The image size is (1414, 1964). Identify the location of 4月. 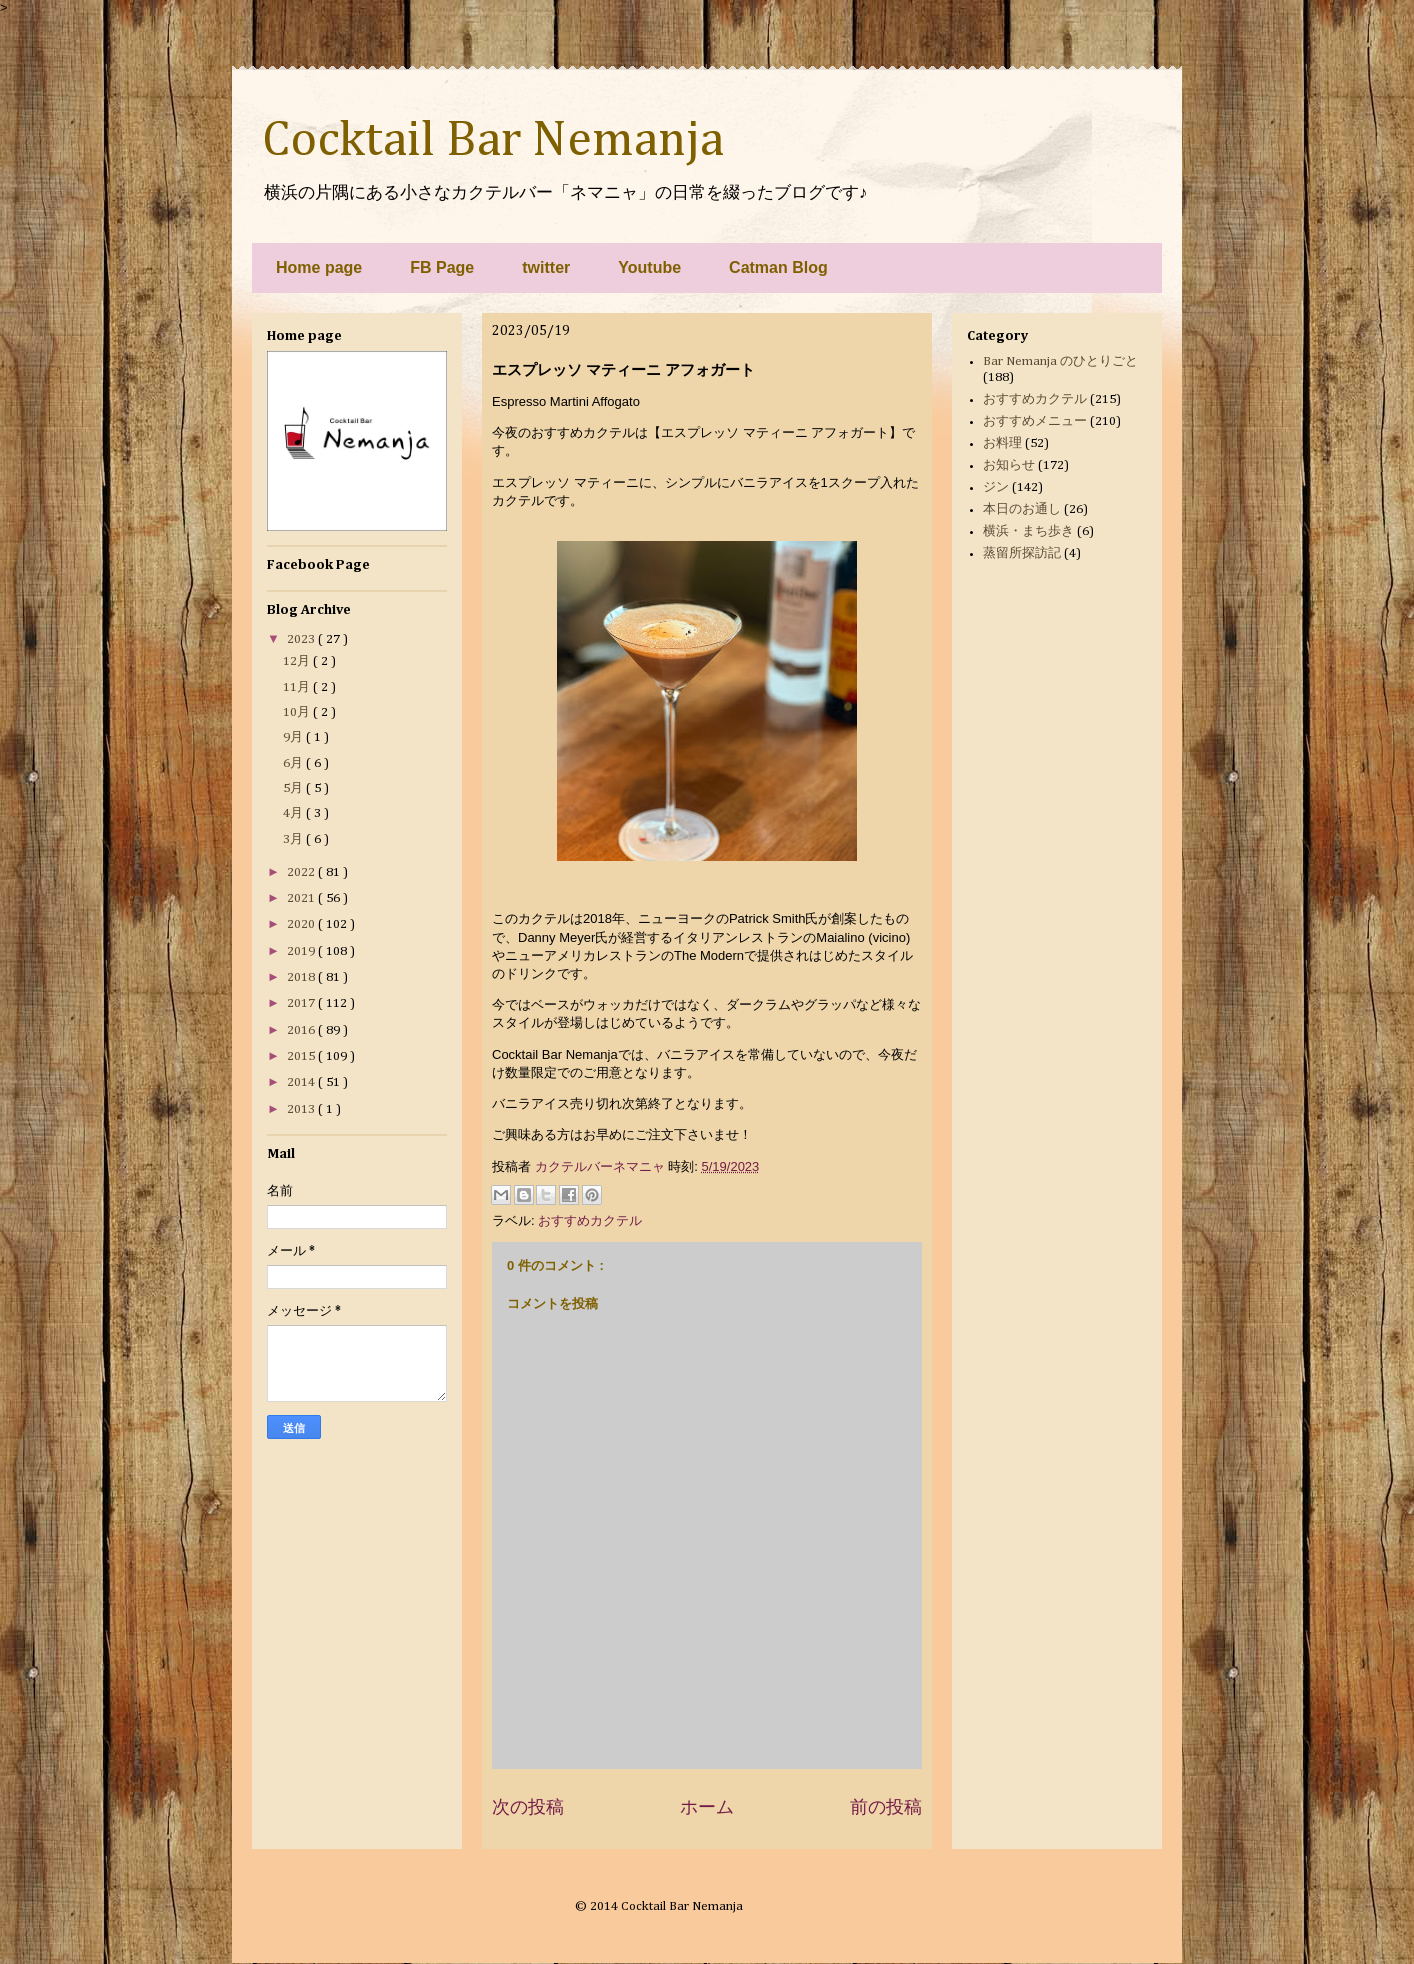
(294, 813).